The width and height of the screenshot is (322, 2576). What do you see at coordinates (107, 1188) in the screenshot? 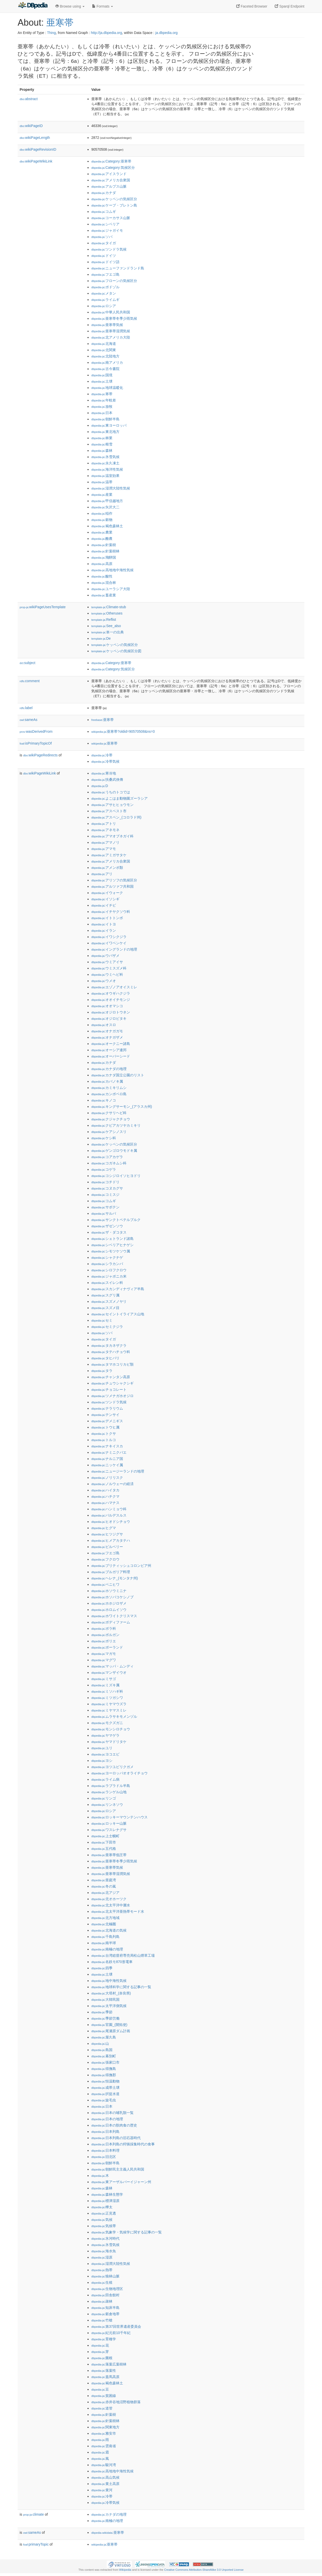
I see `:コヌカグサ` at bounding box center [107, 1188].